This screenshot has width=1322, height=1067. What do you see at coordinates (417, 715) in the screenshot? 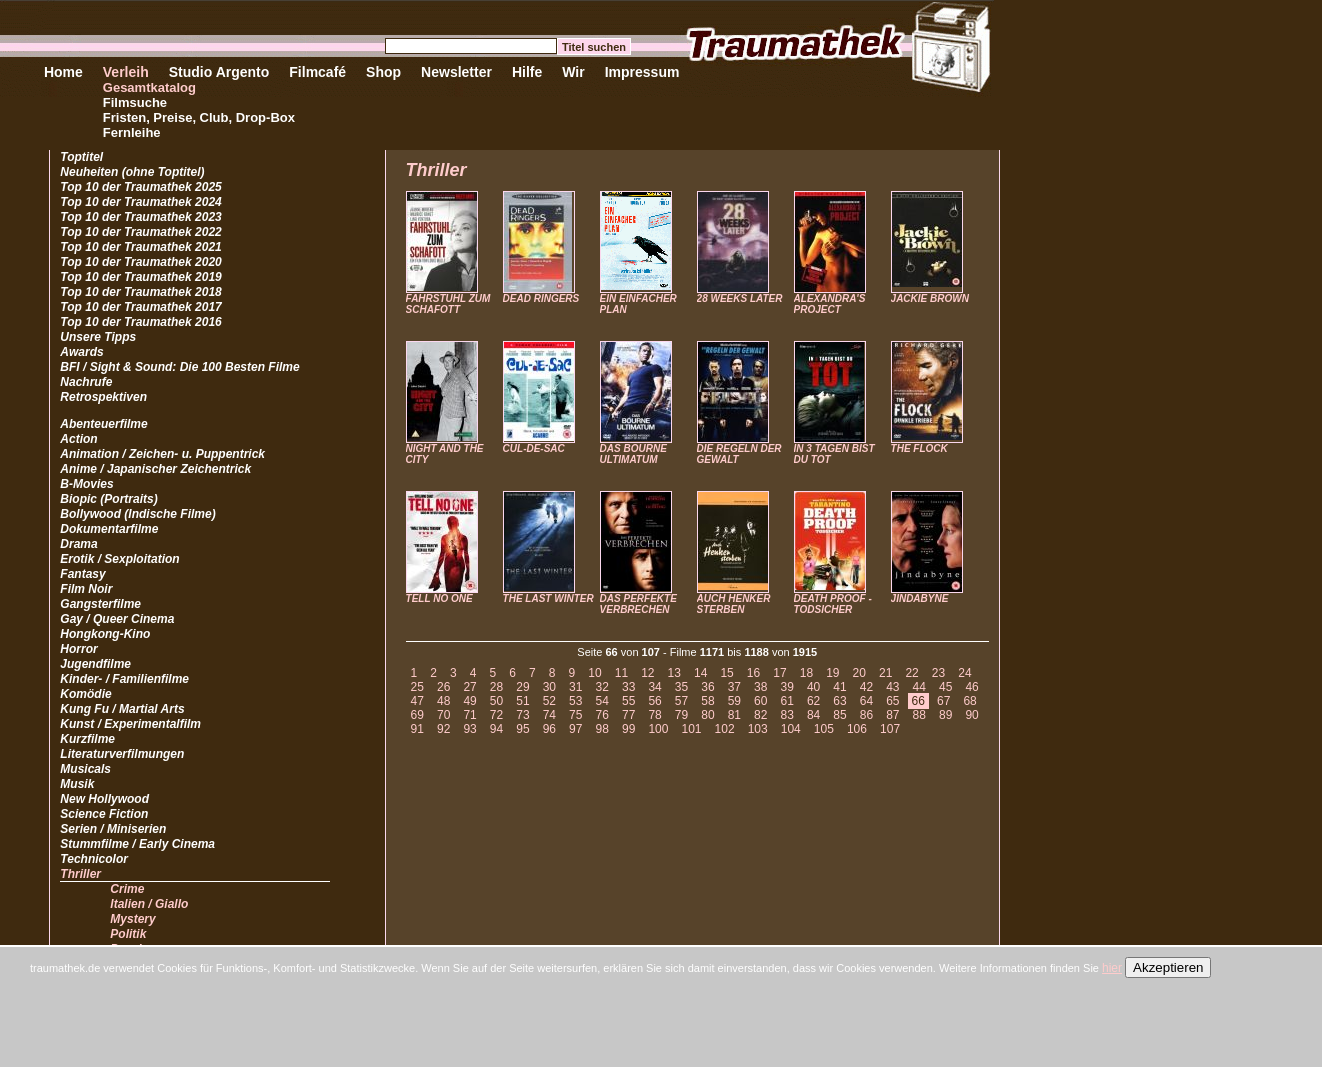
I see `69` at bounding box center [417, 715].